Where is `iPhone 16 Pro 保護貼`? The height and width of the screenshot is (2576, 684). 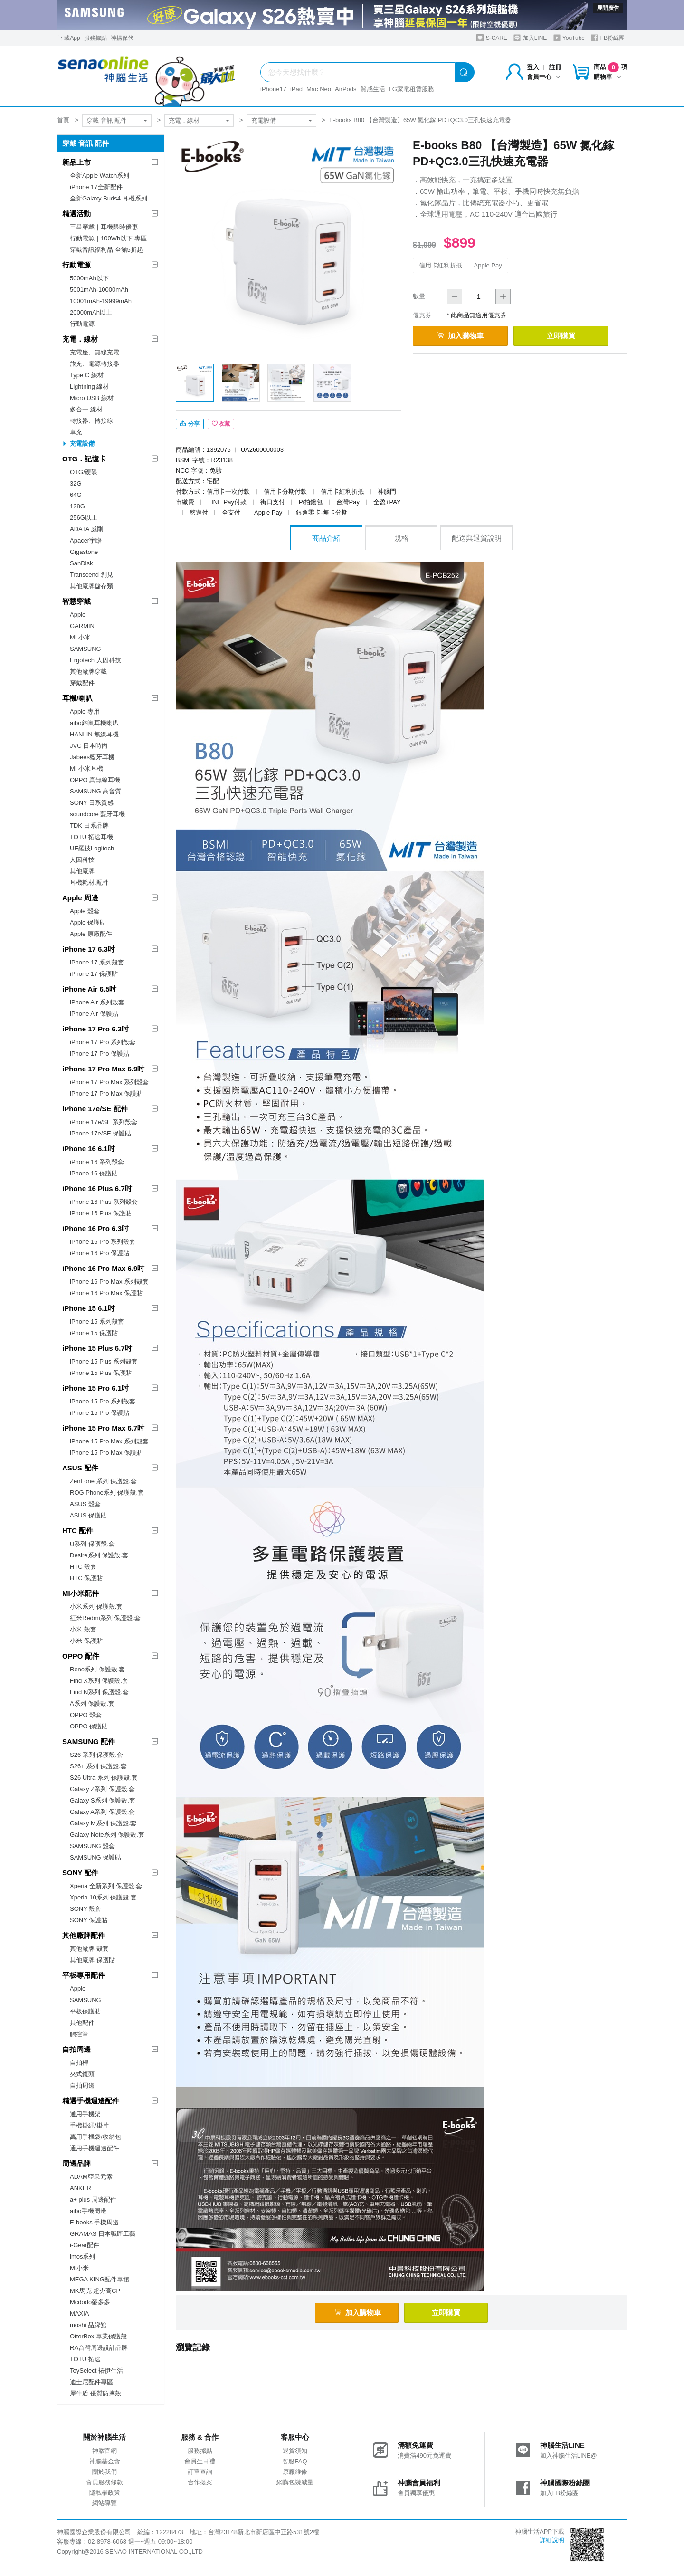 iPhone 16 Pro 保護貼 is located at coordinates (99, 1253).